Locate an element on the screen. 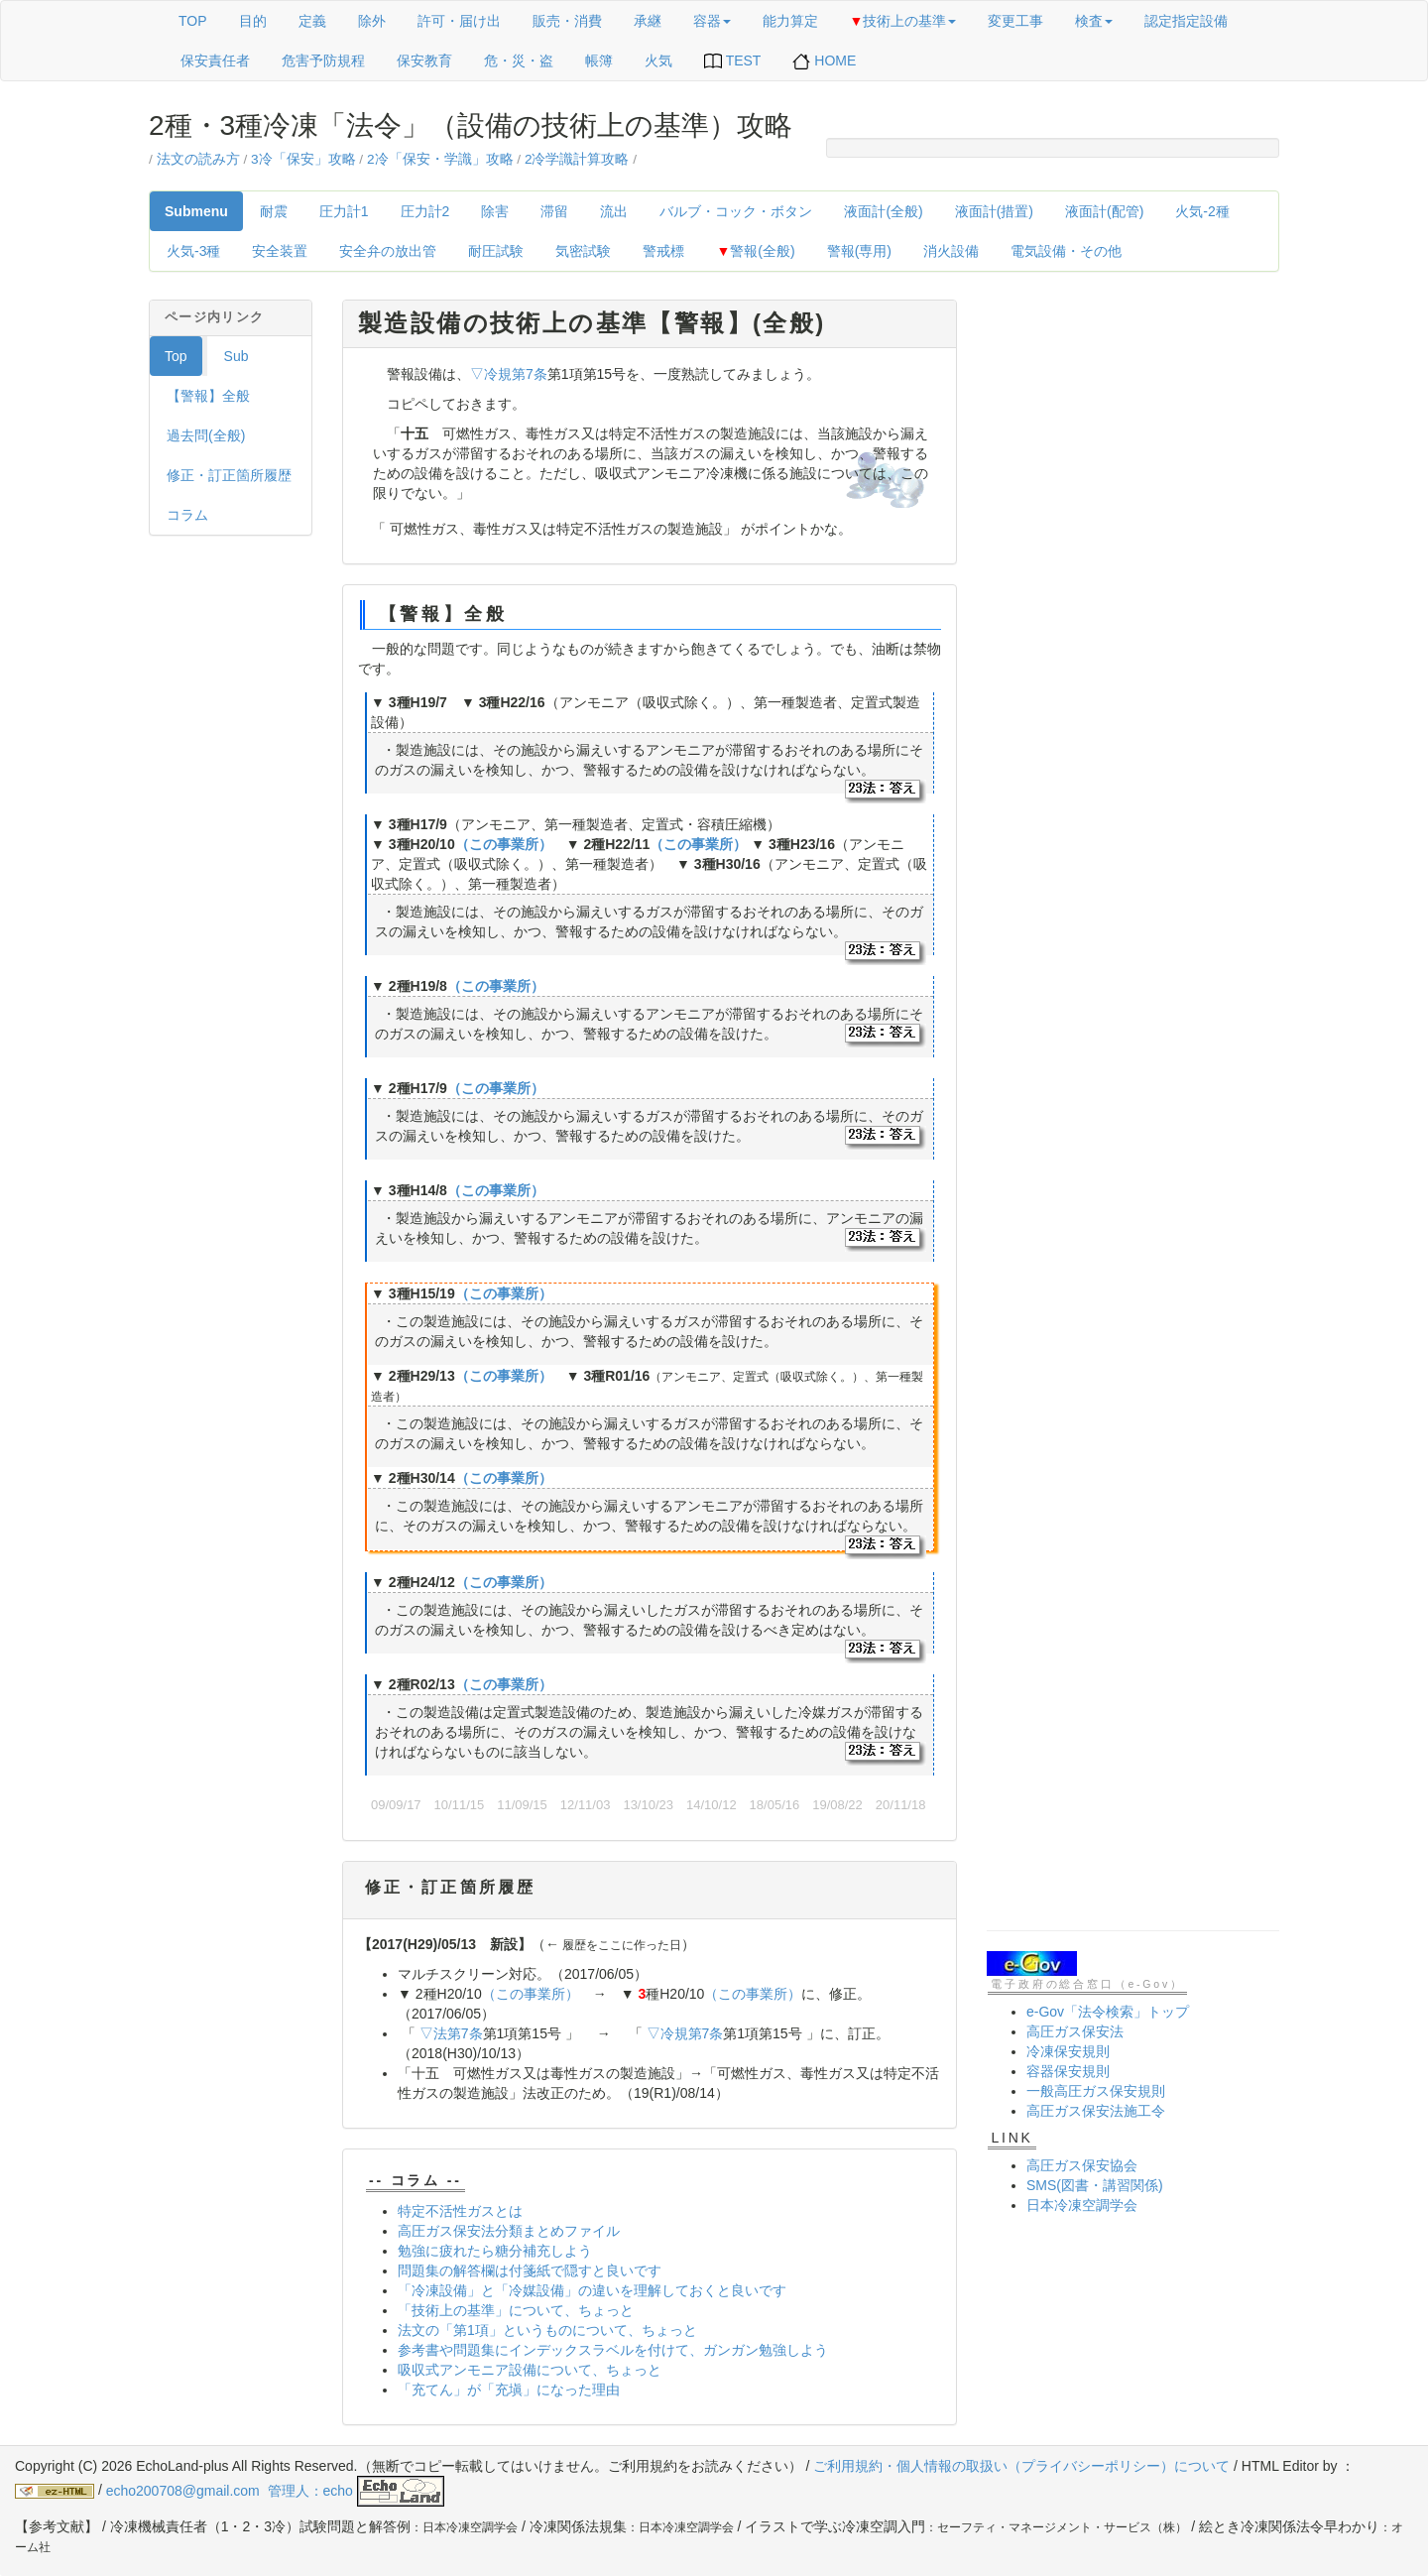 The width and height of the screenshot is (1428, 2576). 承継 is located at coordinates (647, 21).